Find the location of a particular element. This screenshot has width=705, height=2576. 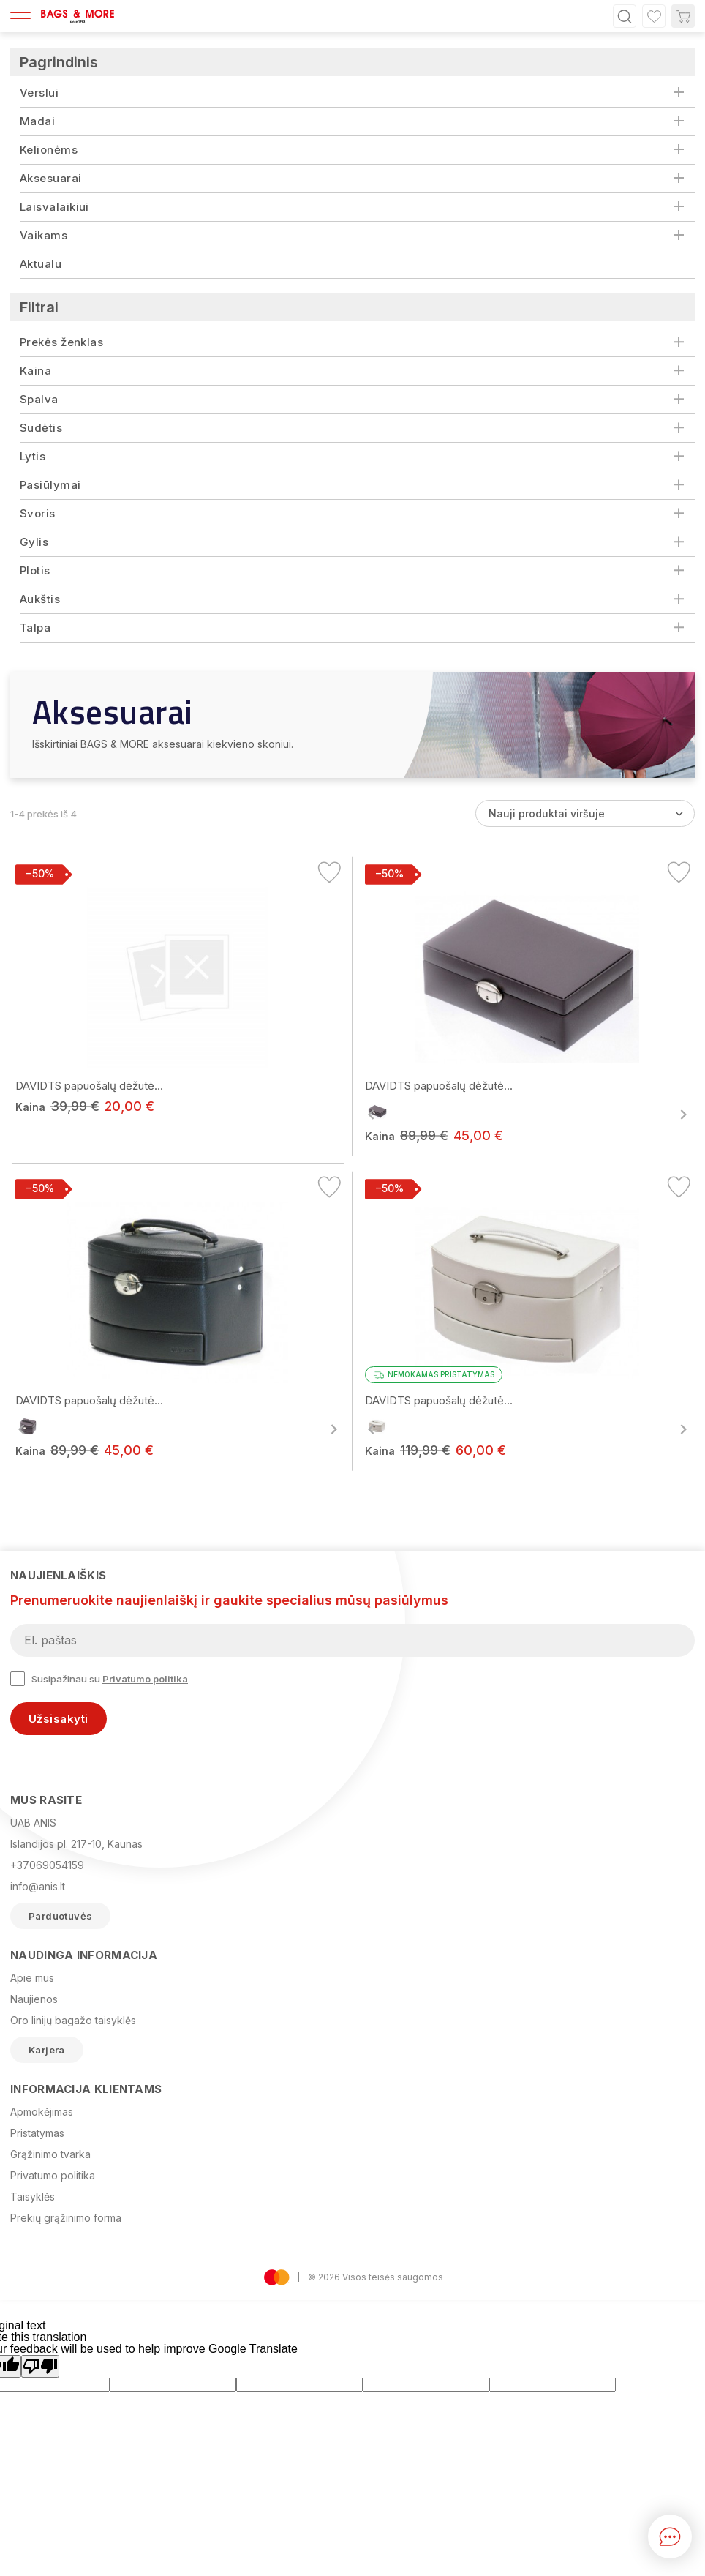

Pagrindinis is located at coordinates (59, 62).